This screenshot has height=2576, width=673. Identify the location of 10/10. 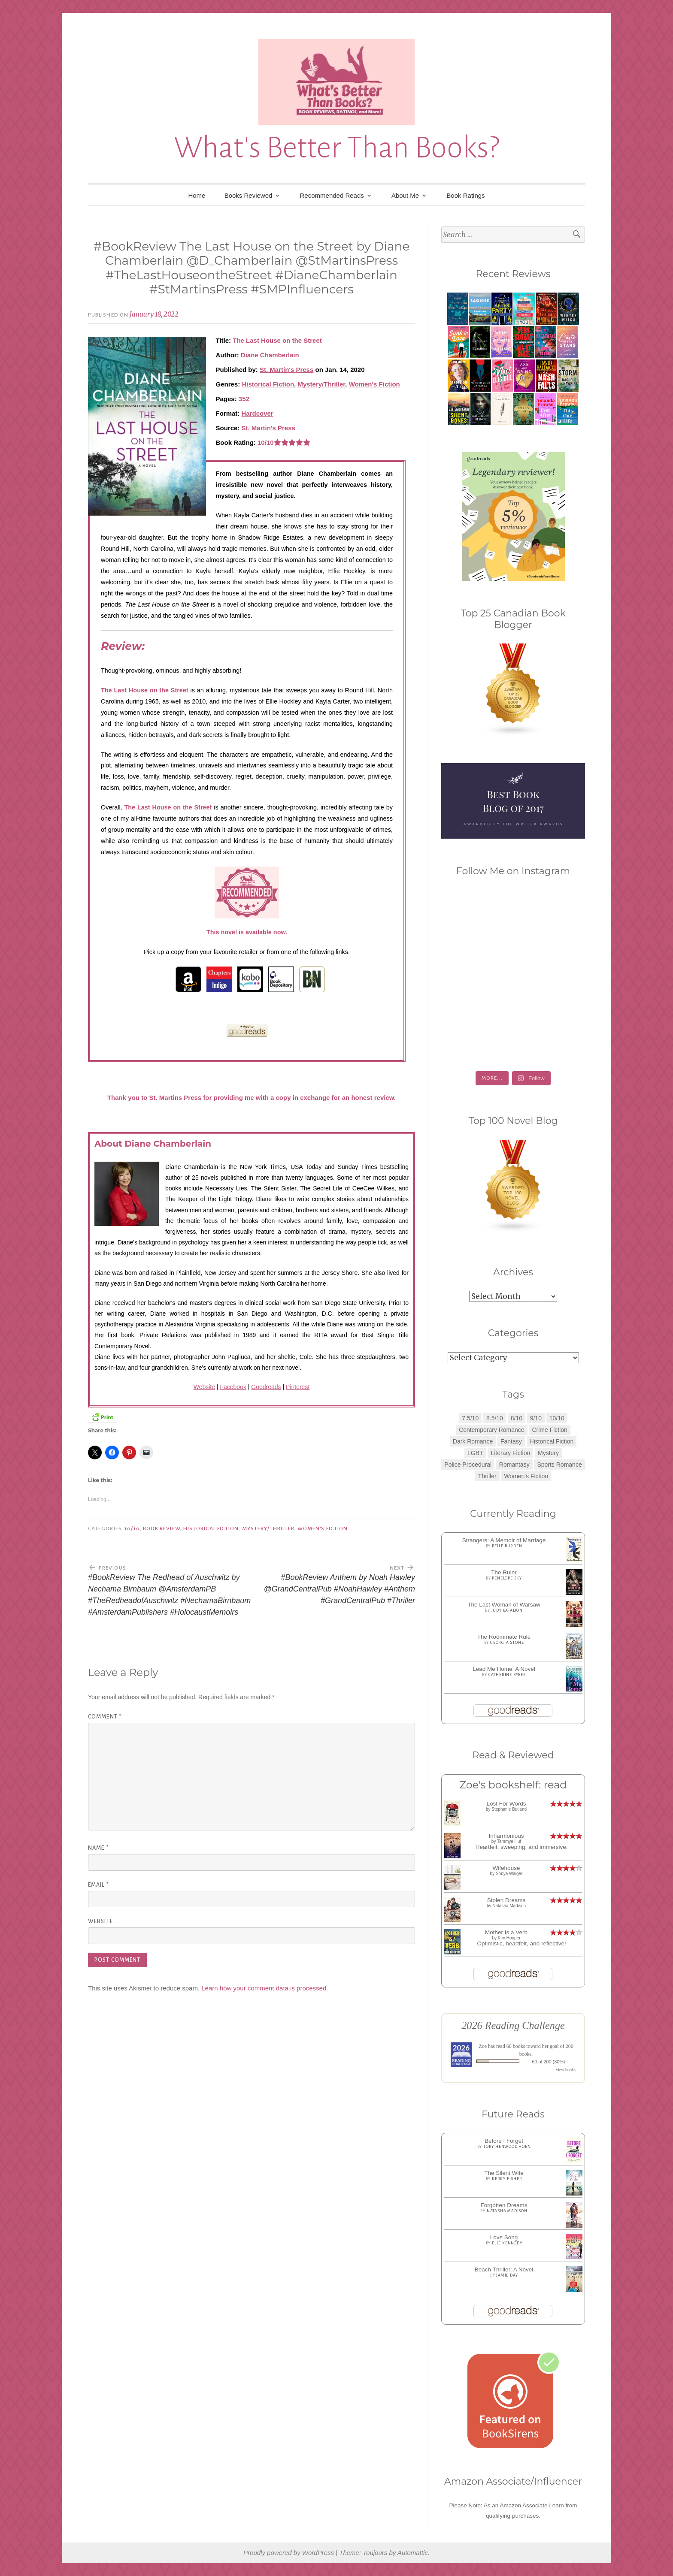
(131, 1528).